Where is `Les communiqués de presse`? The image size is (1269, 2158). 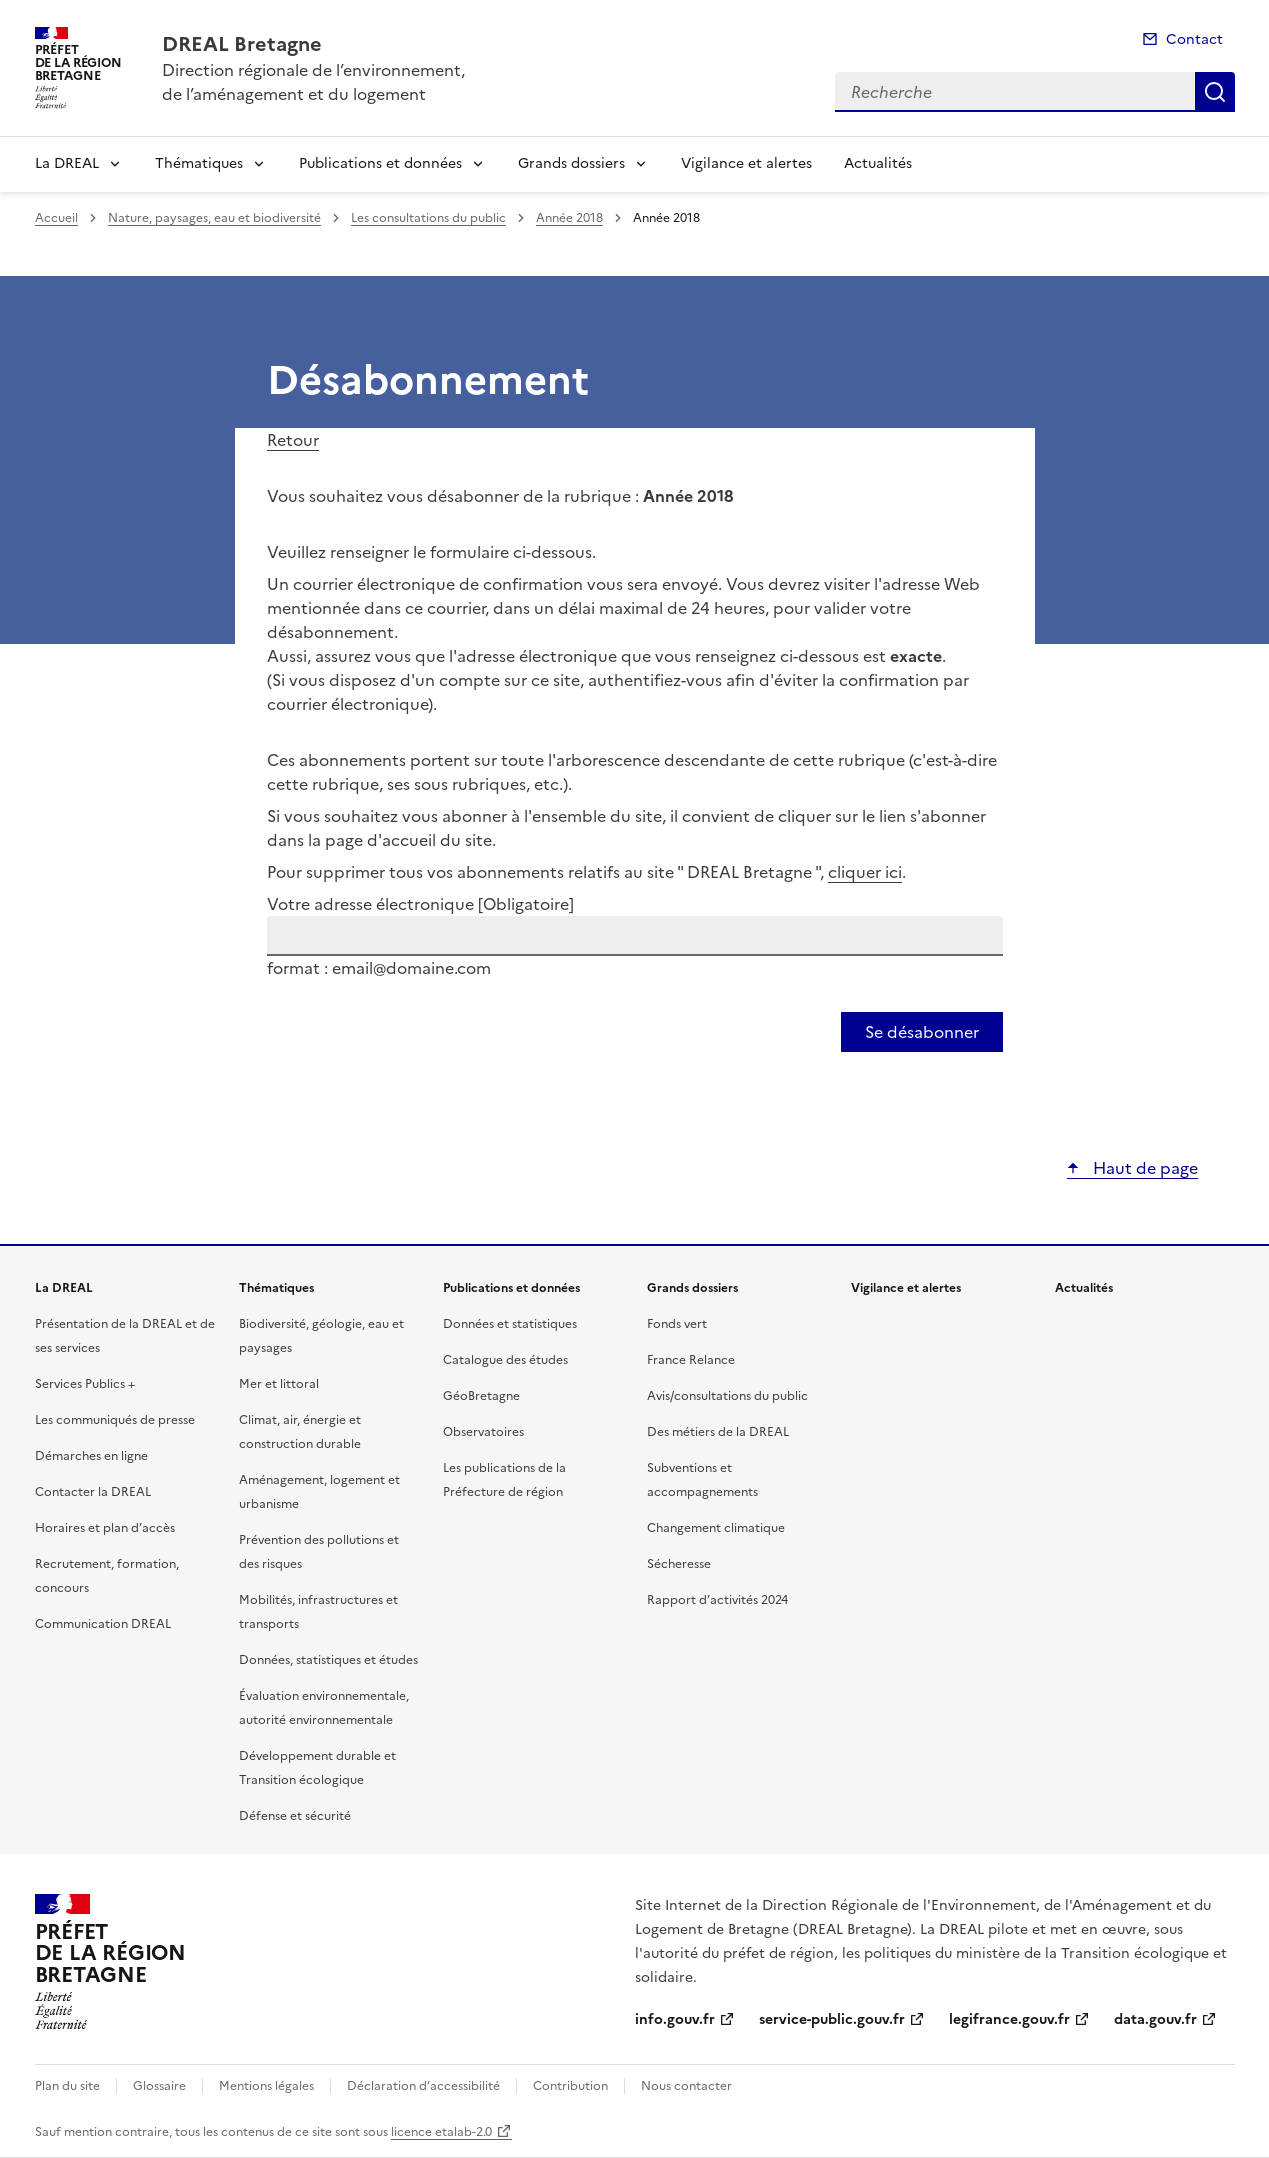 Les communiqués de presse is located at coordinates (115, 1420).